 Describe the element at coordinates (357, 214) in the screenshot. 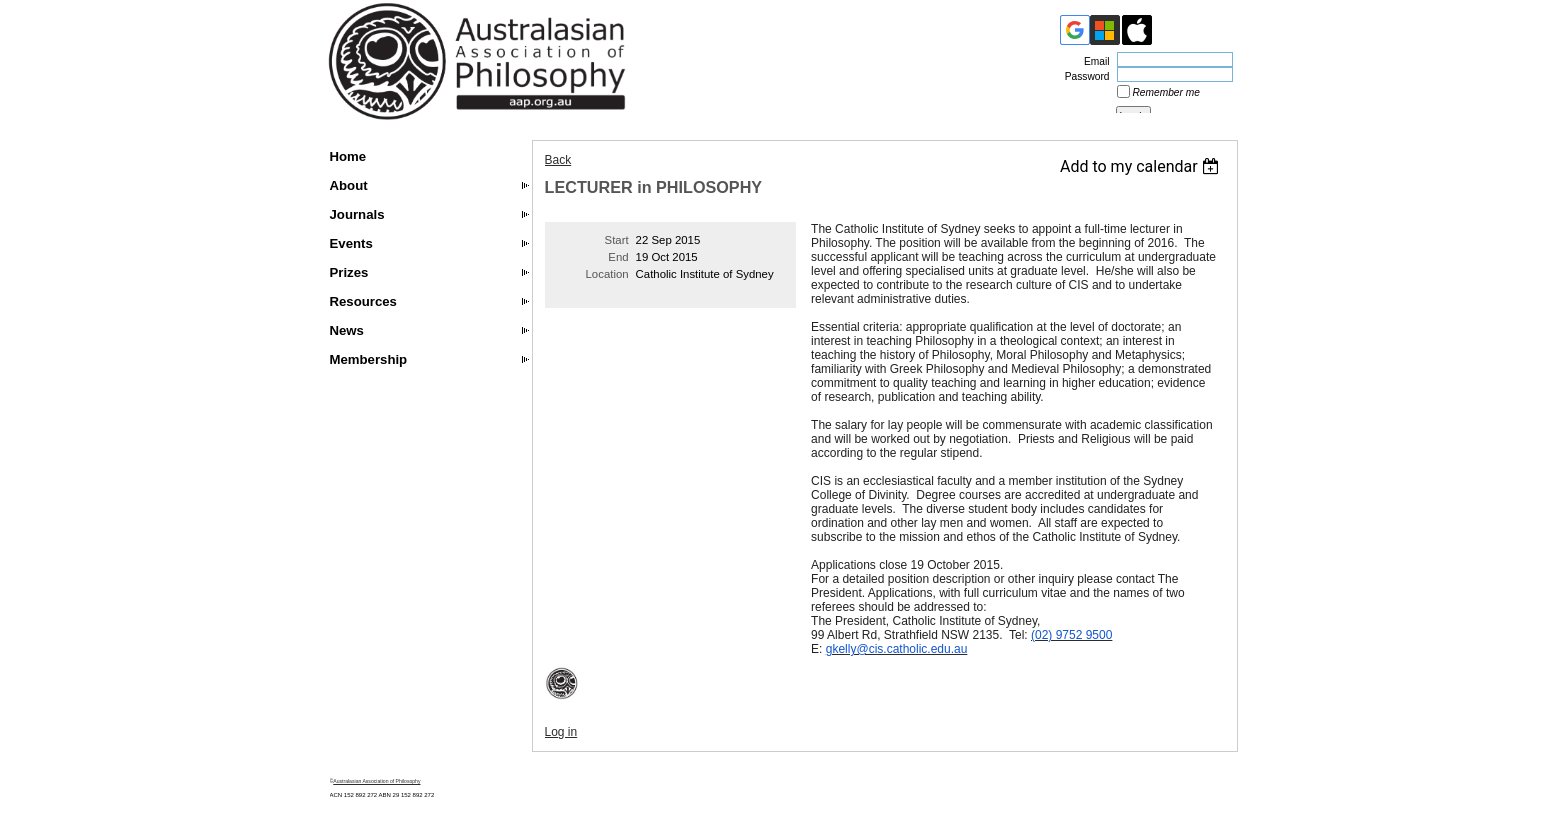

I see `Journals` at that location.